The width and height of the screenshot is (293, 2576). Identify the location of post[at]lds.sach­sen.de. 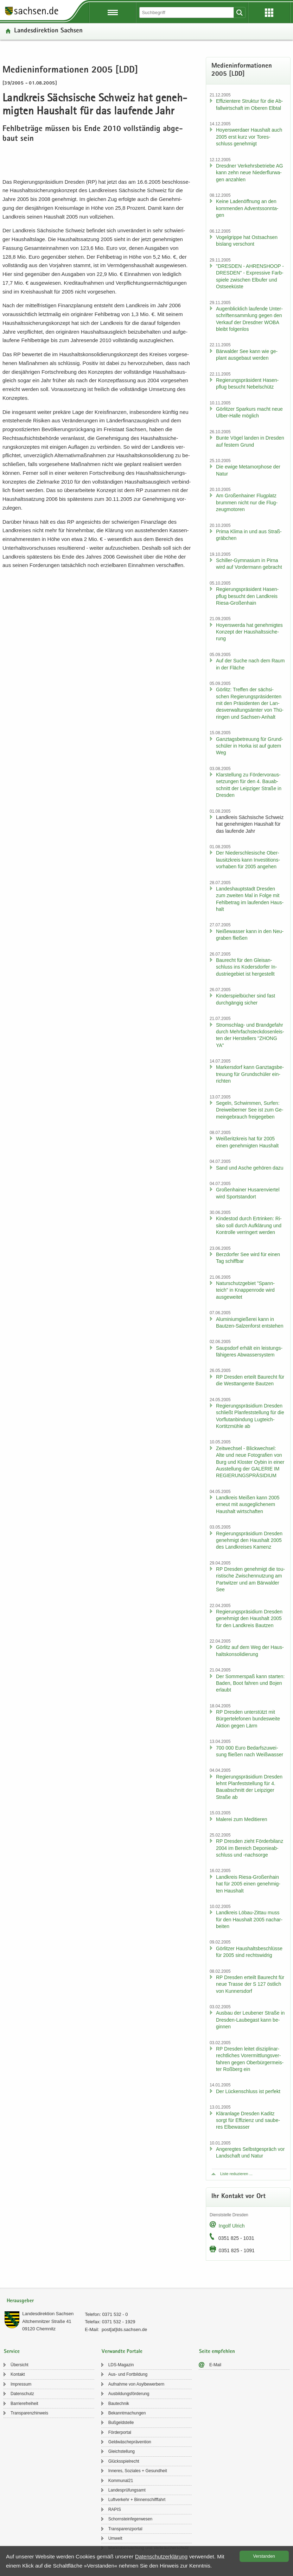
(124, 2329).